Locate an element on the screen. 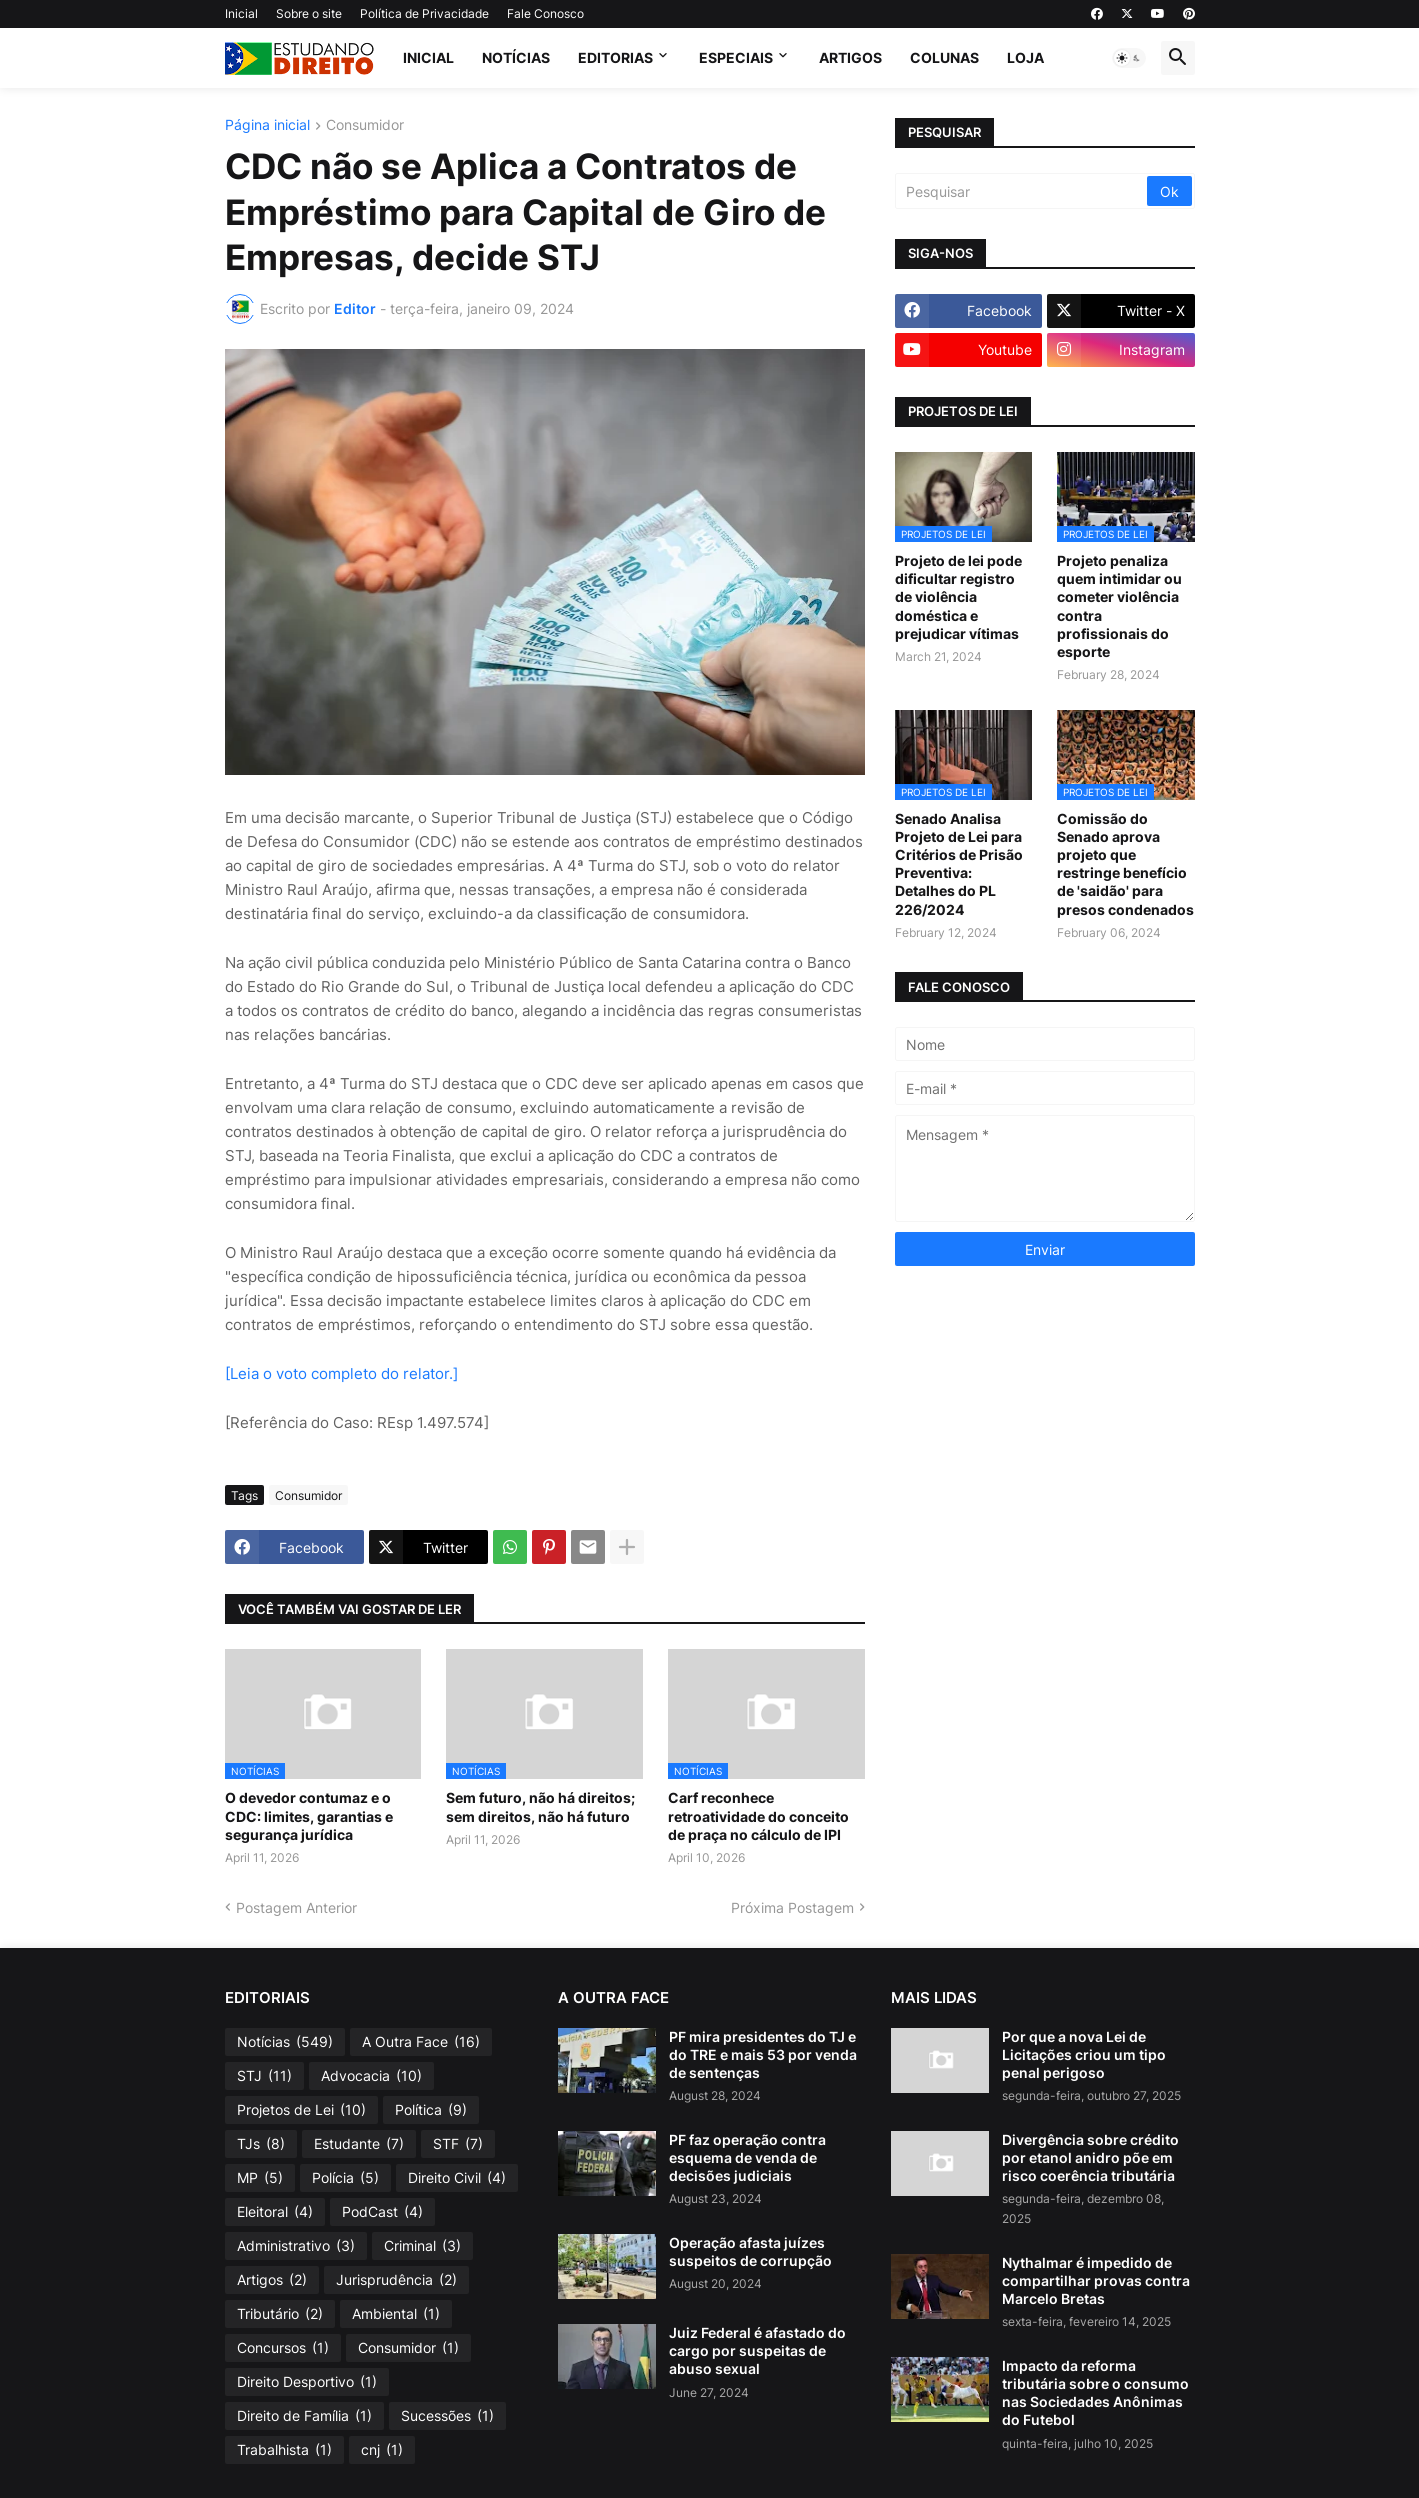 Image resolution: width=1419 pixels, height=2498 pixels. Direito Civil is located at coordinates (457, 2178).